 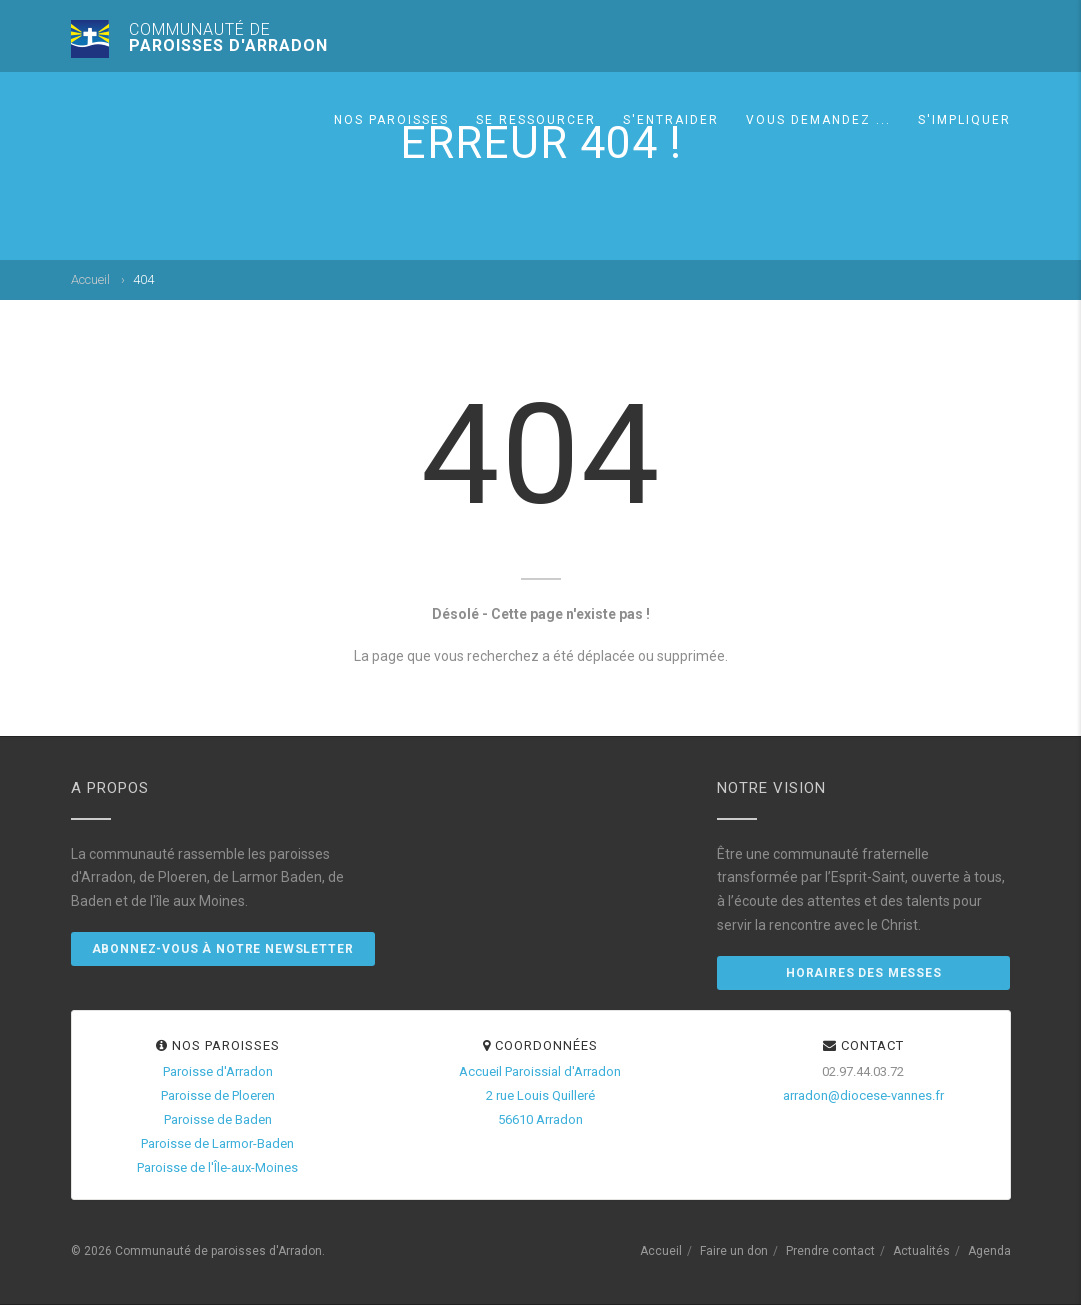 What do you see at coordinates (734, 1251) in the screenshot?
I see `Faire un don` at bounding box center [734, 1251].